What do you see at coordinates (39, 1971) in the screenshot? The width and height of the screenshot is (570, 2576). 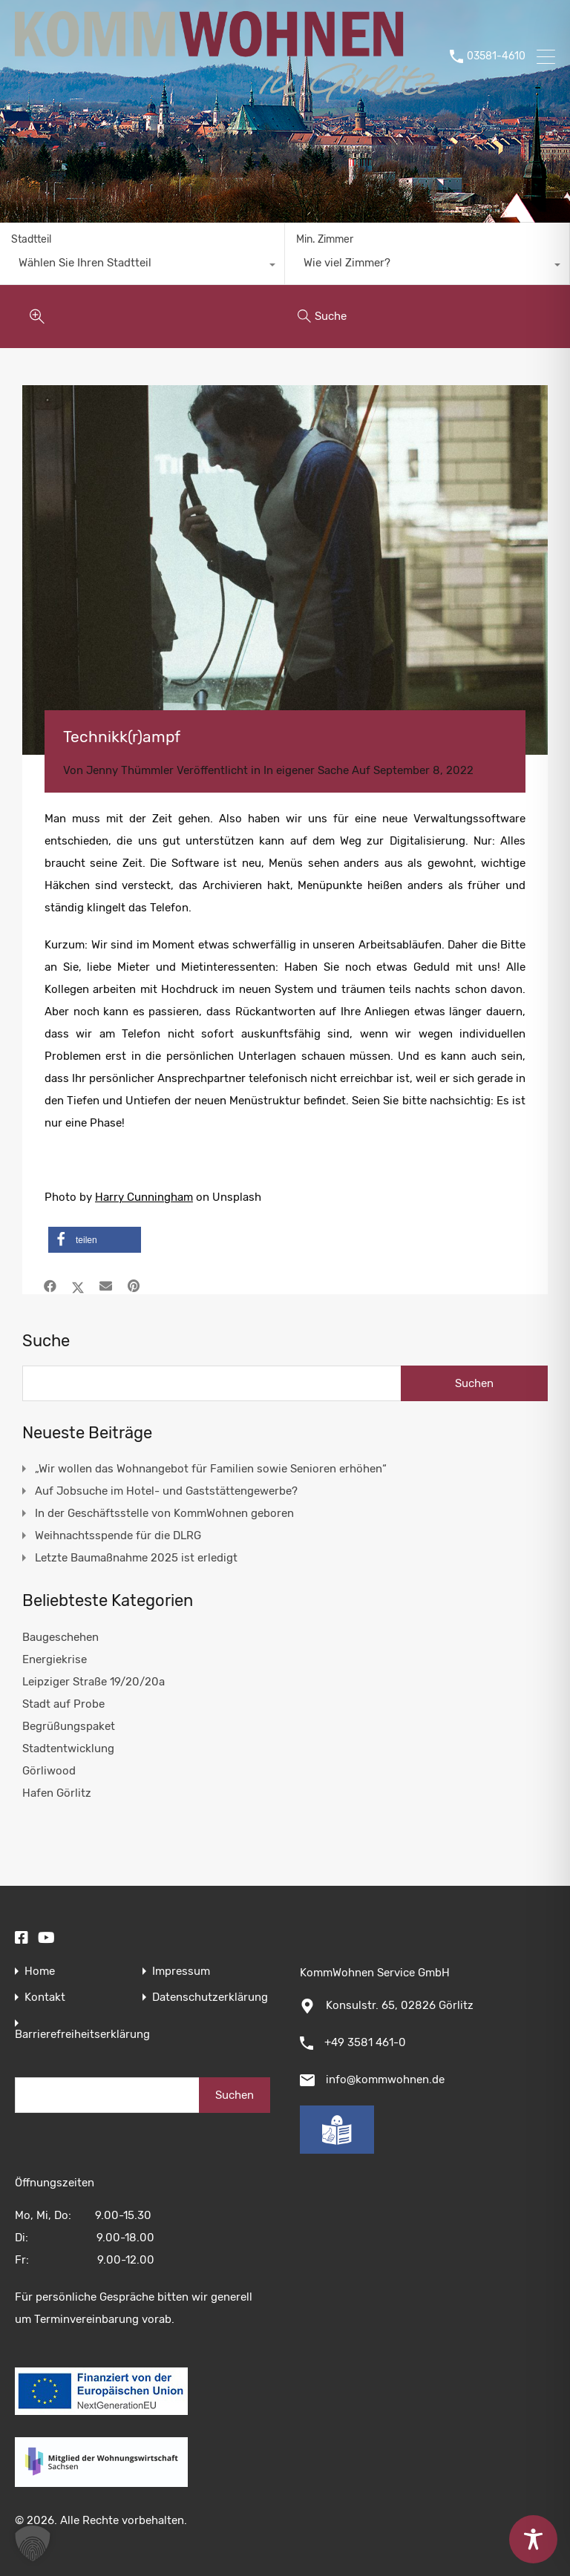 I see `Home` at bounding box center [39, 1971].